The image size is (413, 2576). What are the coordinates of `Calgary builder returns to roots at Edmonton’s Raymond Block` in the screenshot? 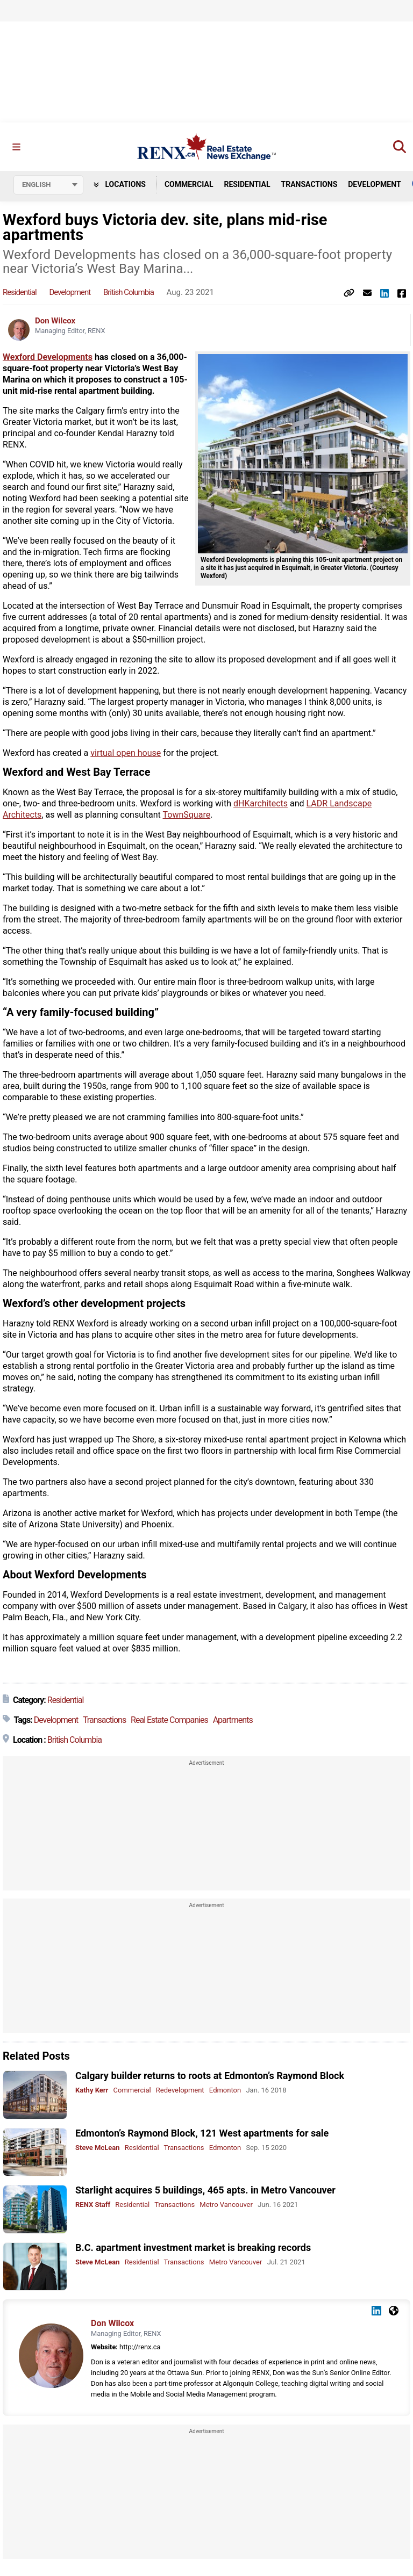 It's located at (209, 2076).